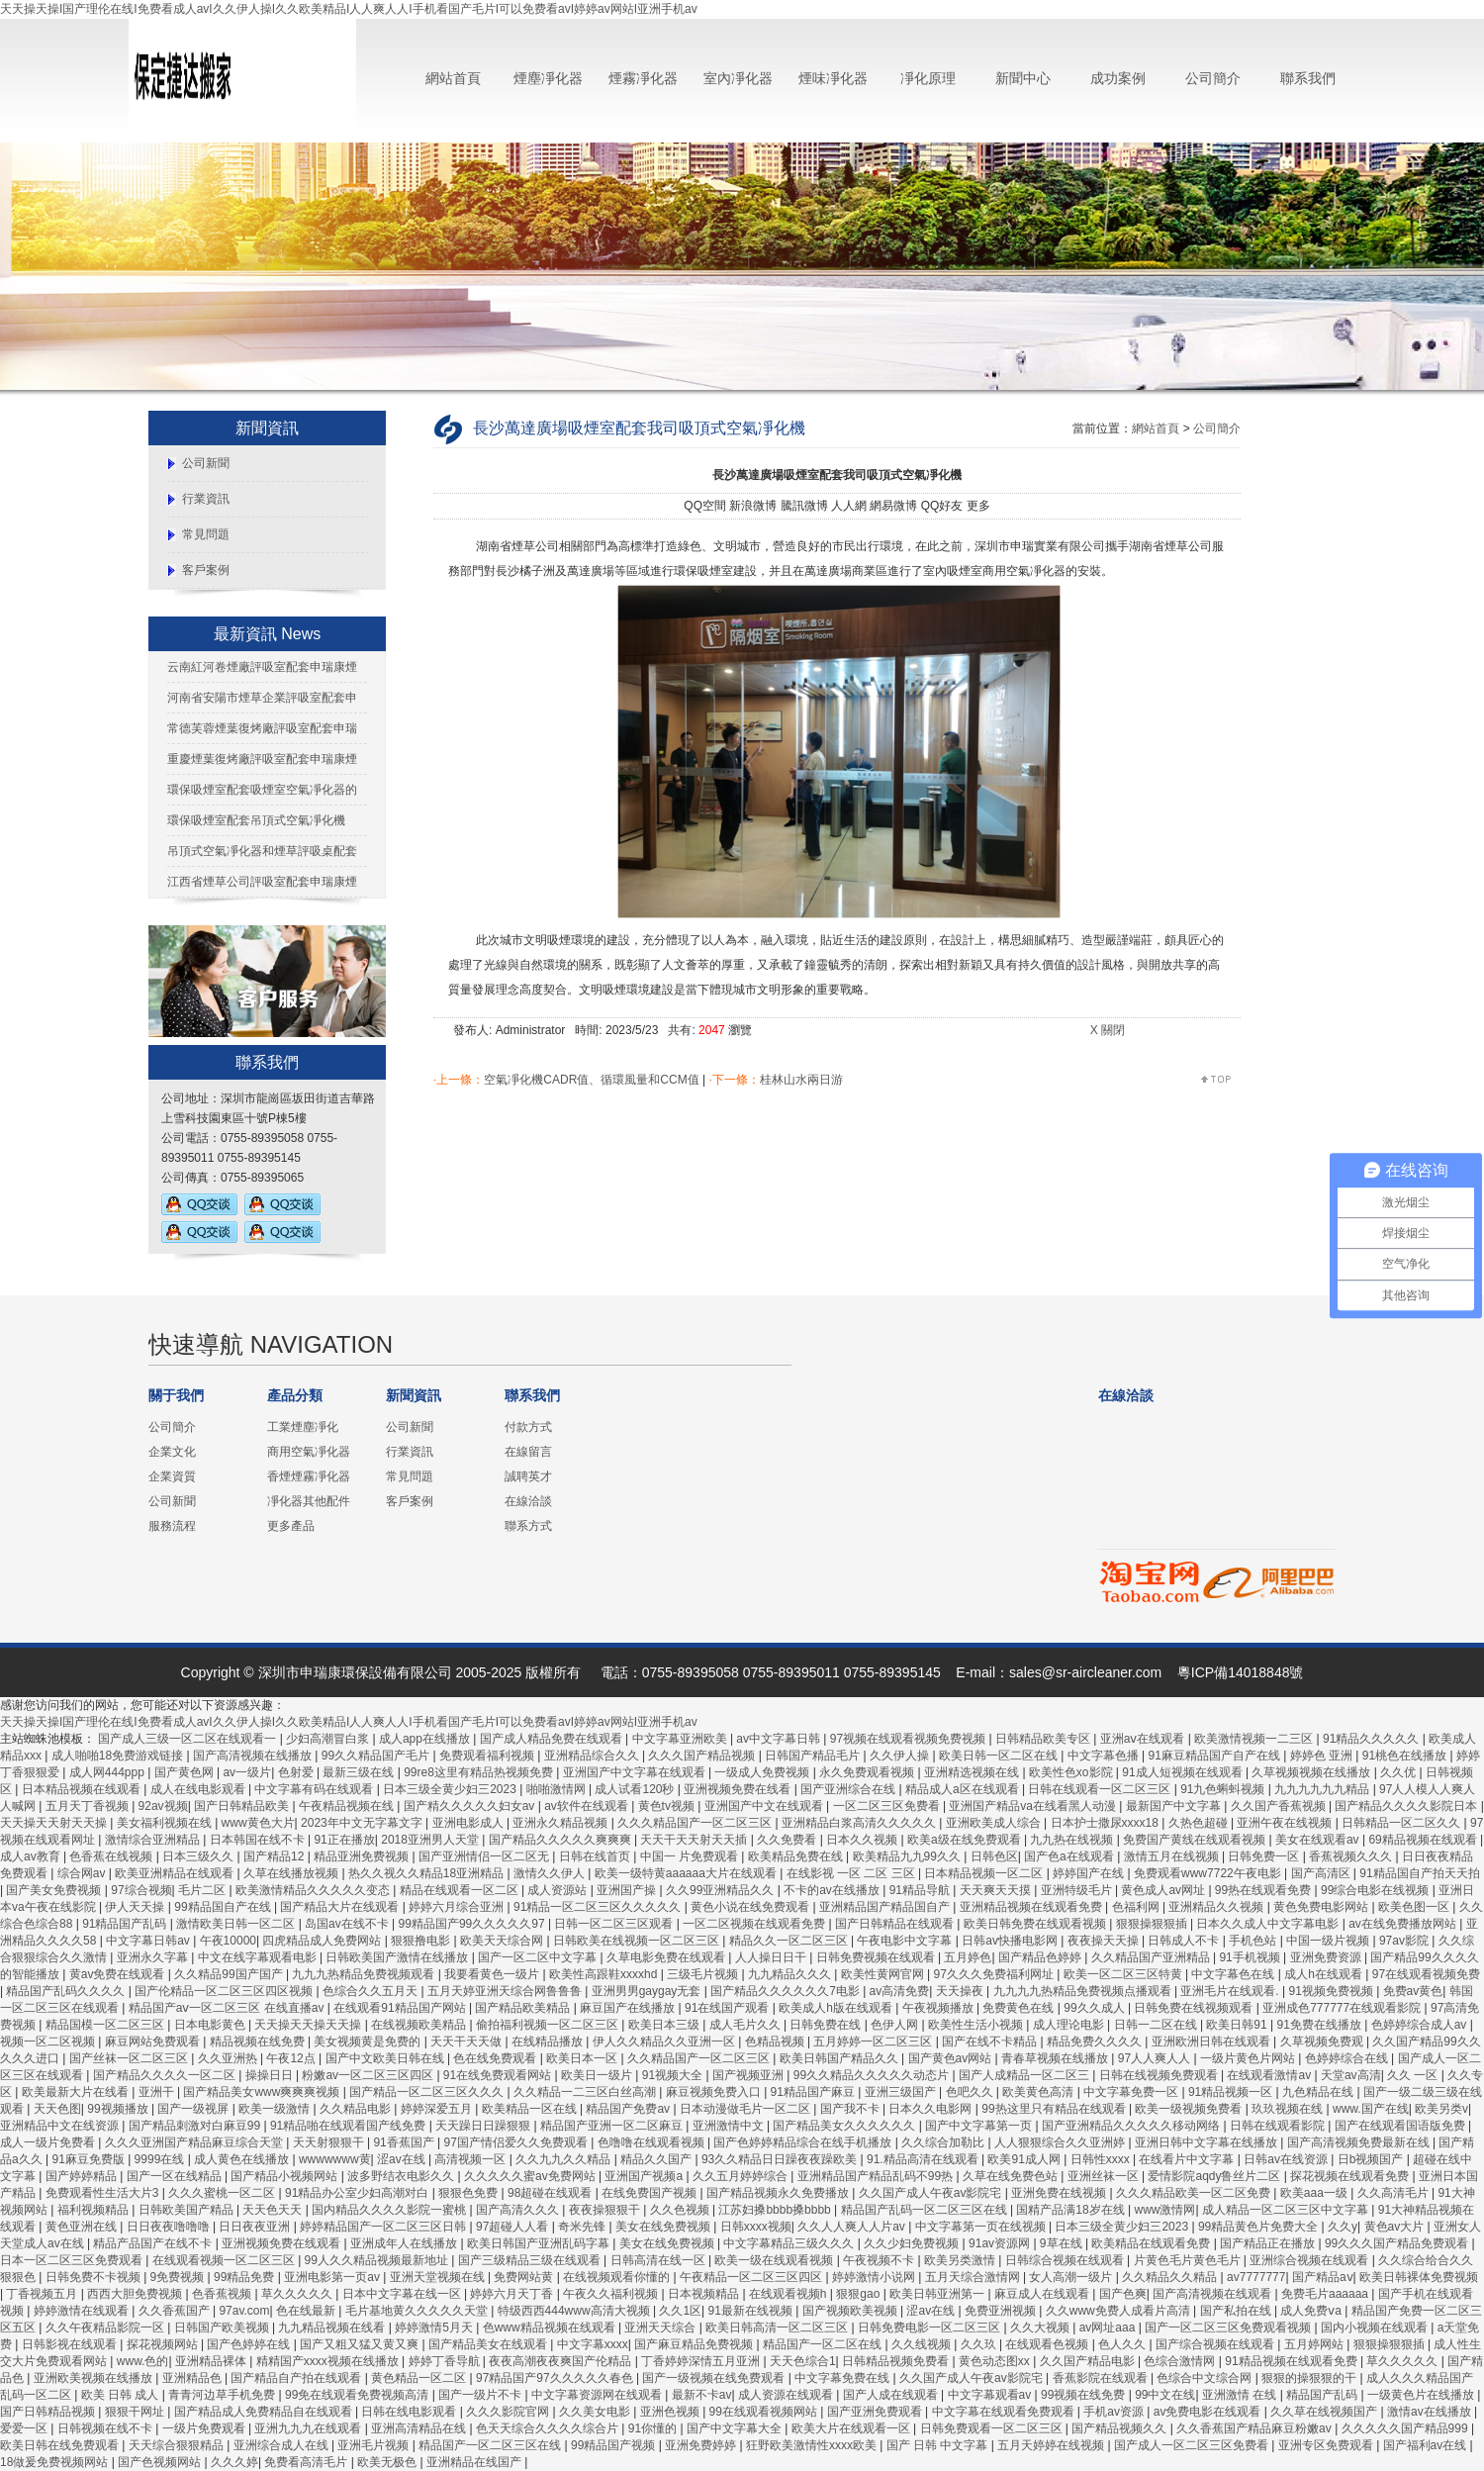  What do you see at coordinates (259, 1840) in the screenshot?
I see `日本韩国在线不卡` at bounding box center [259, 1840].